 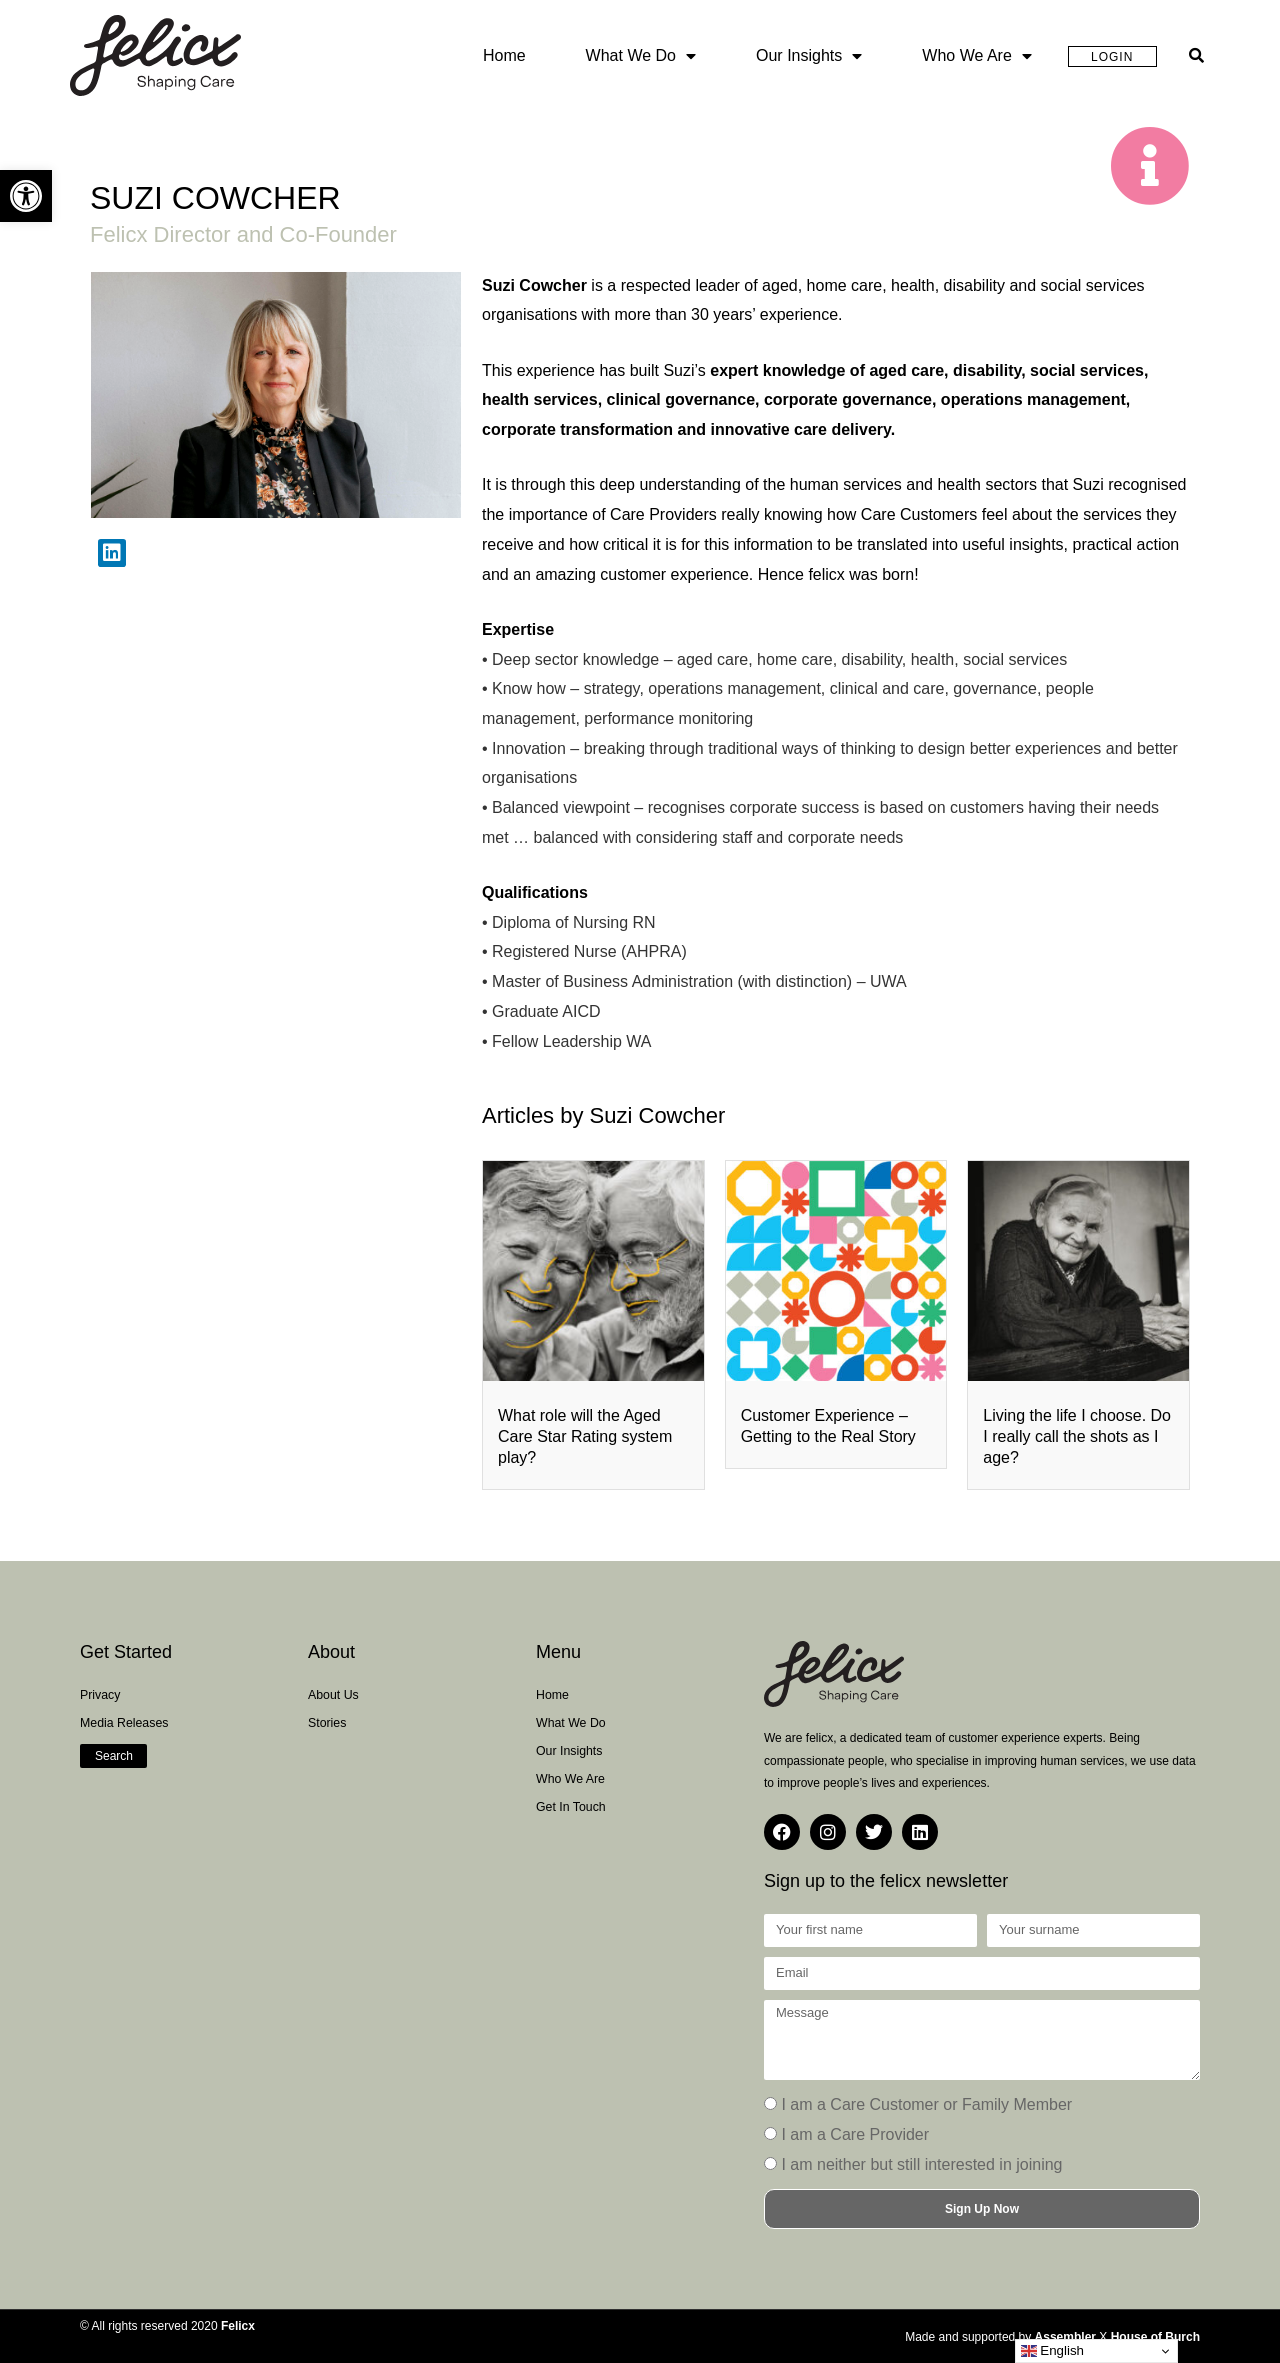 I want to click on I am neither but still interested in joining, so click(x=921, y=2164).